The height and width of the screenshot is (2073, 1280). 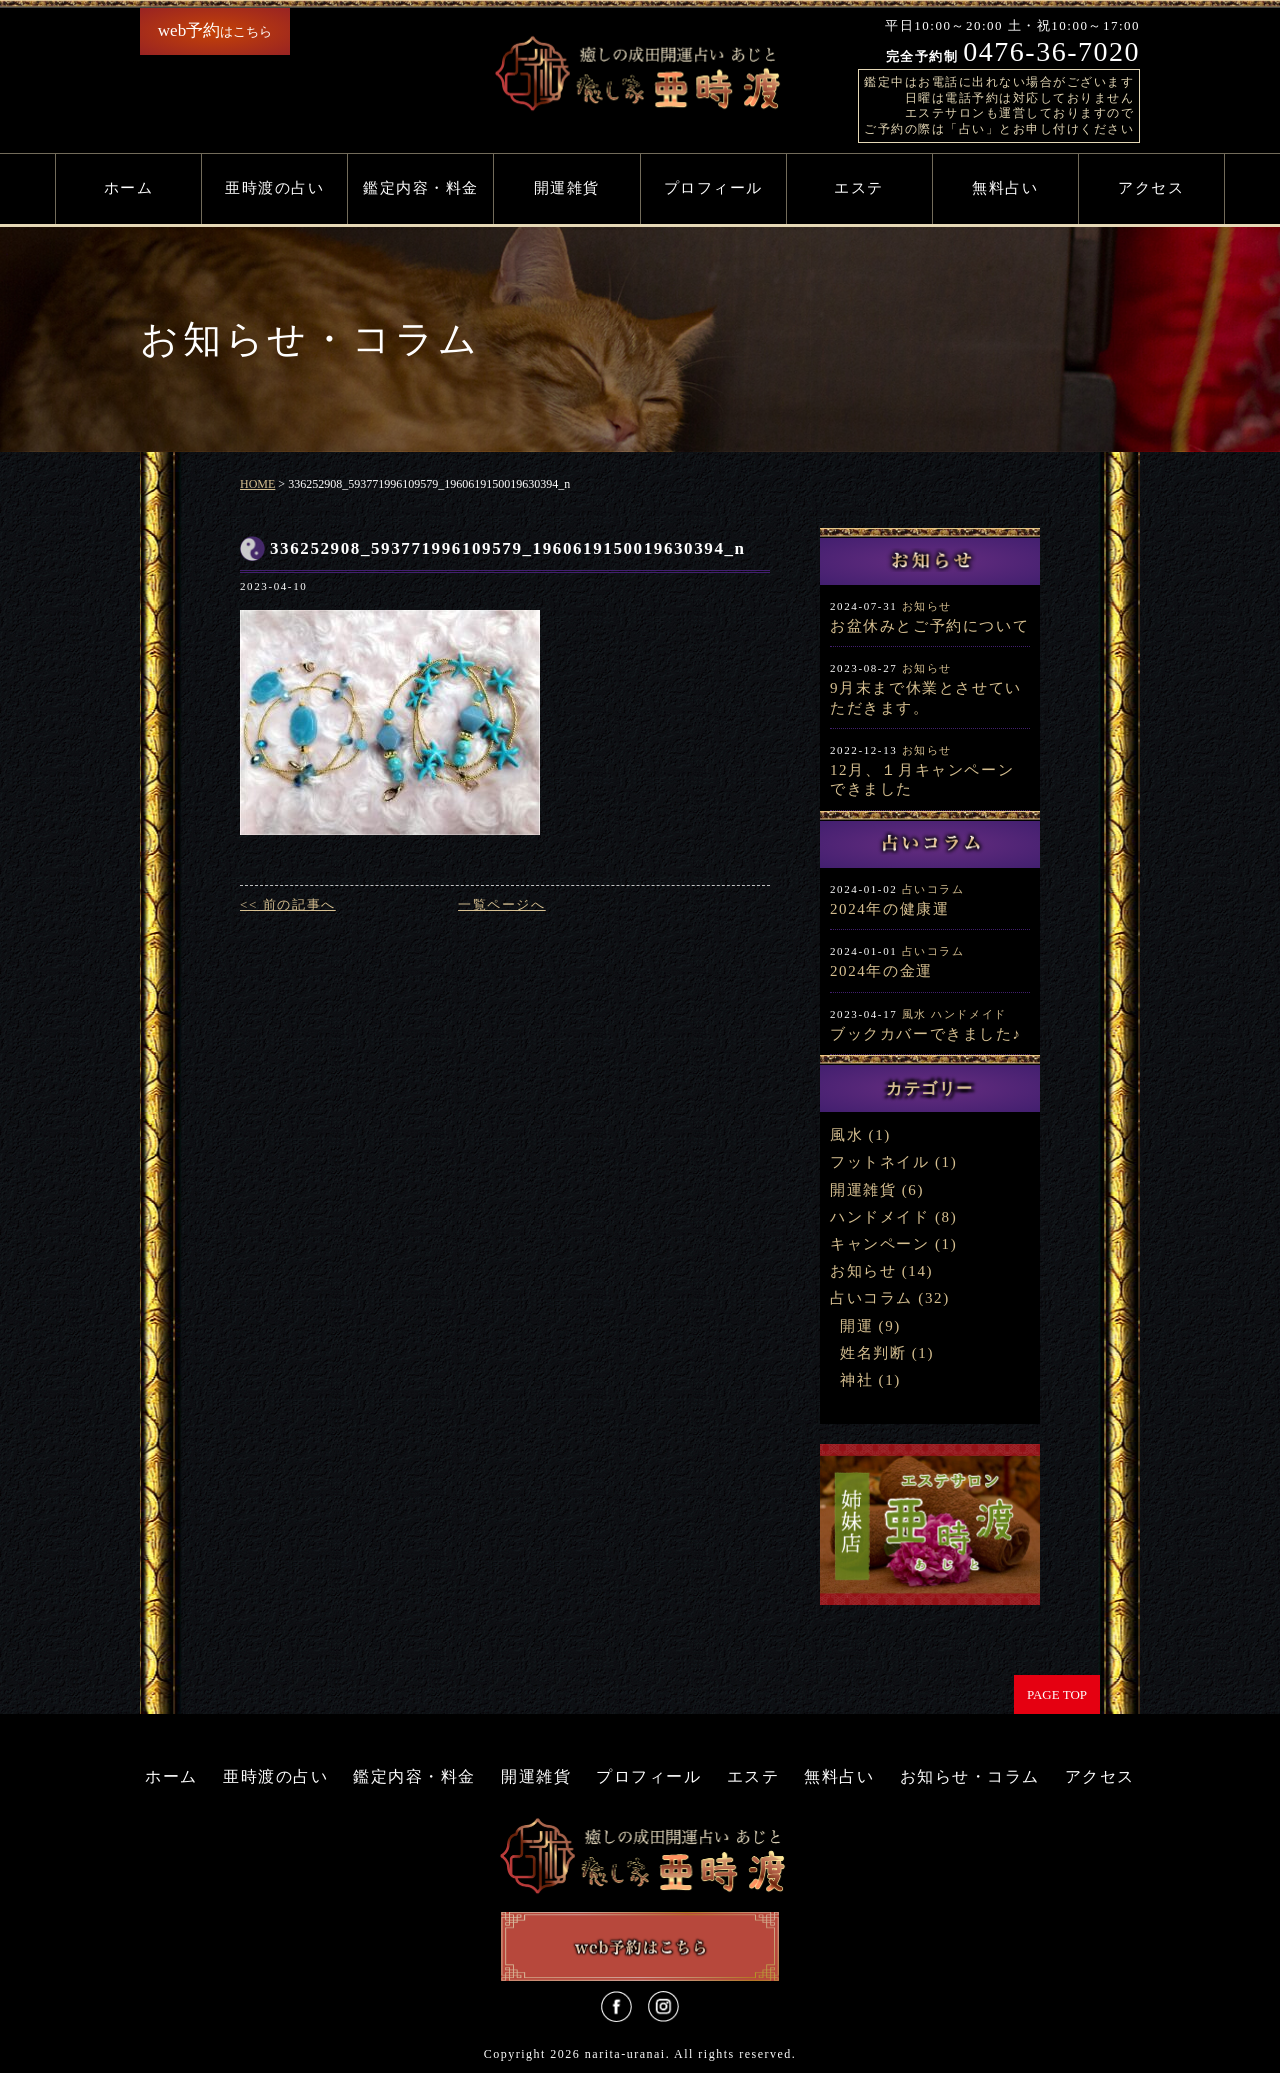 I want to click on ブックカバーできました♪, so click(x=926, y=1034).